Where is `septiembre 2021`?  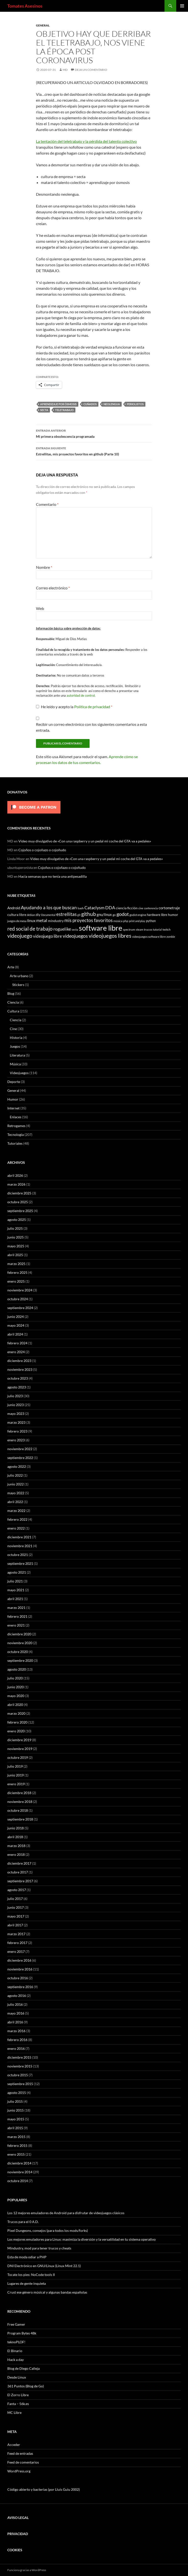 septiembre 2021 is located at coordinates (20, 1563).